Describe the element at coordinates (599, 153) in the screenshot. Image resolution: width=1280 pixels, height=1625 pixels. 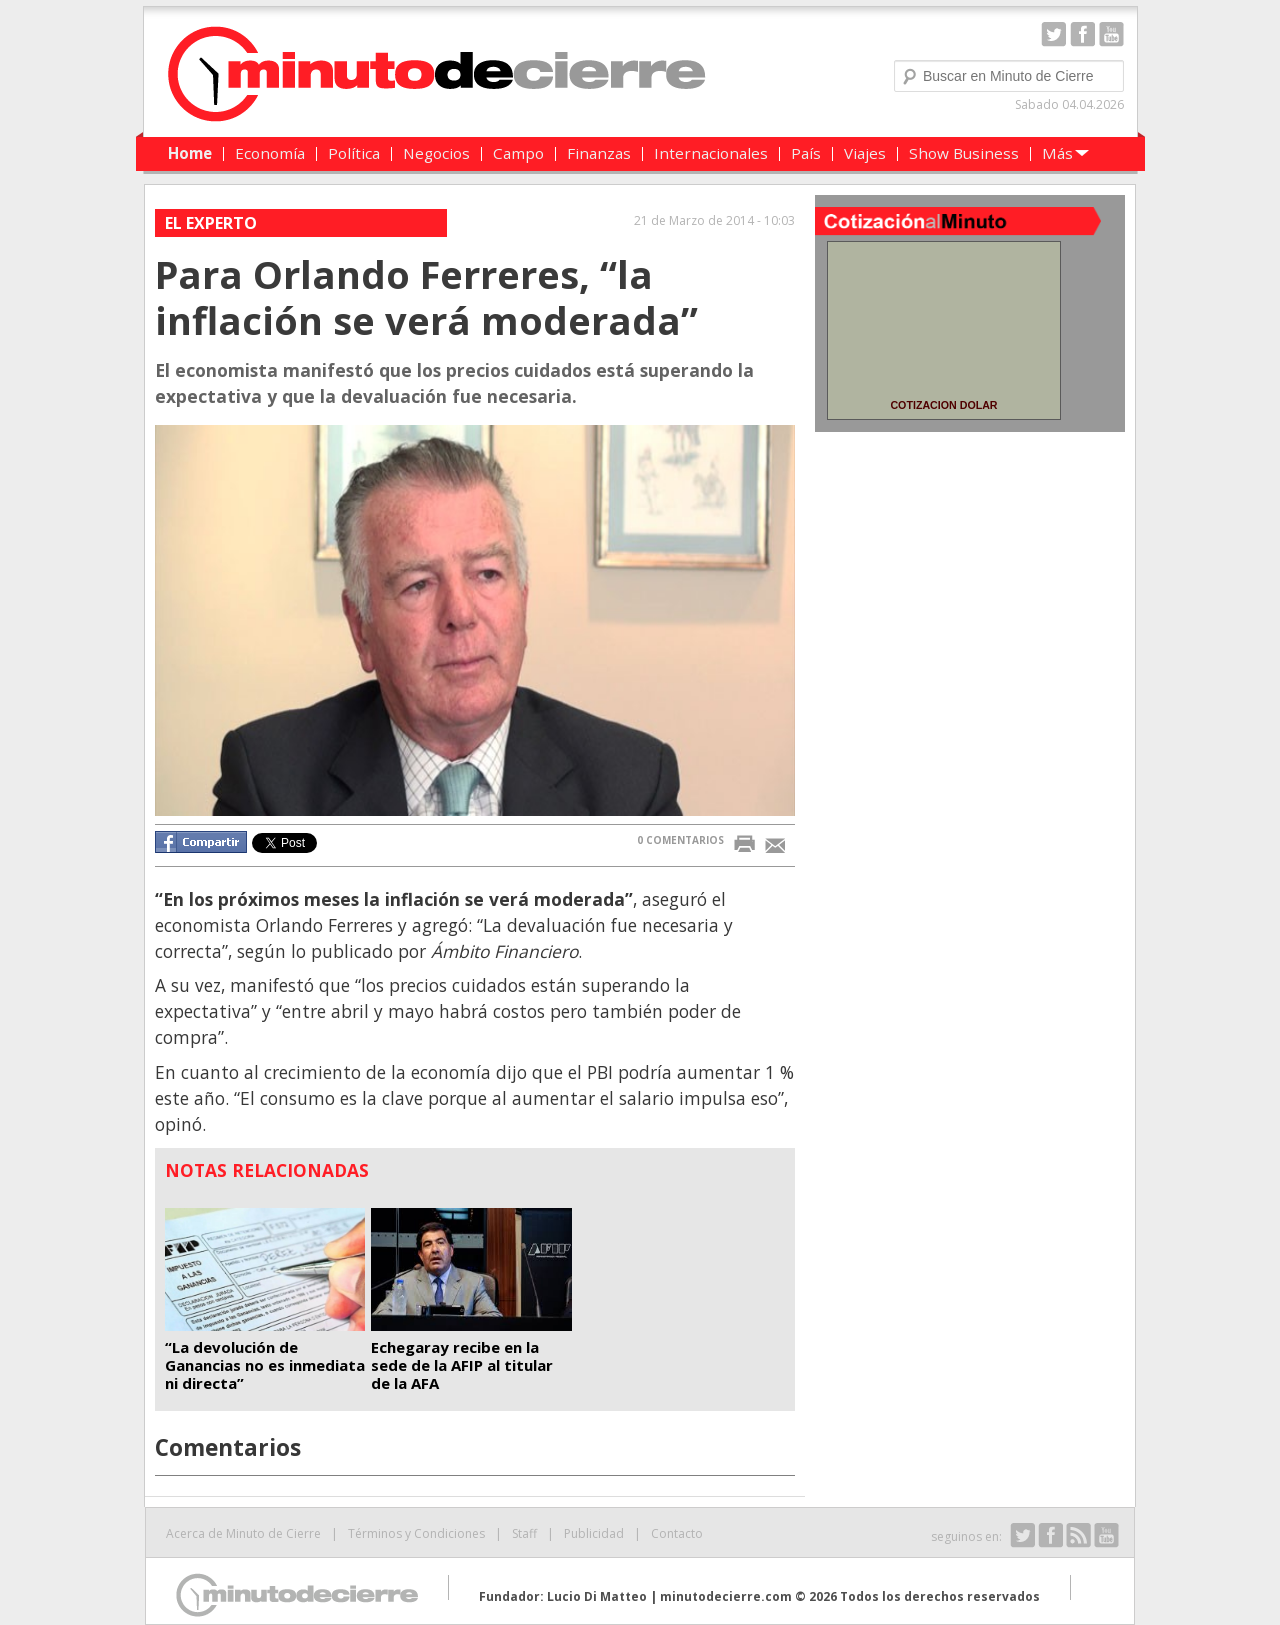
I see `Finanzas` at that location.